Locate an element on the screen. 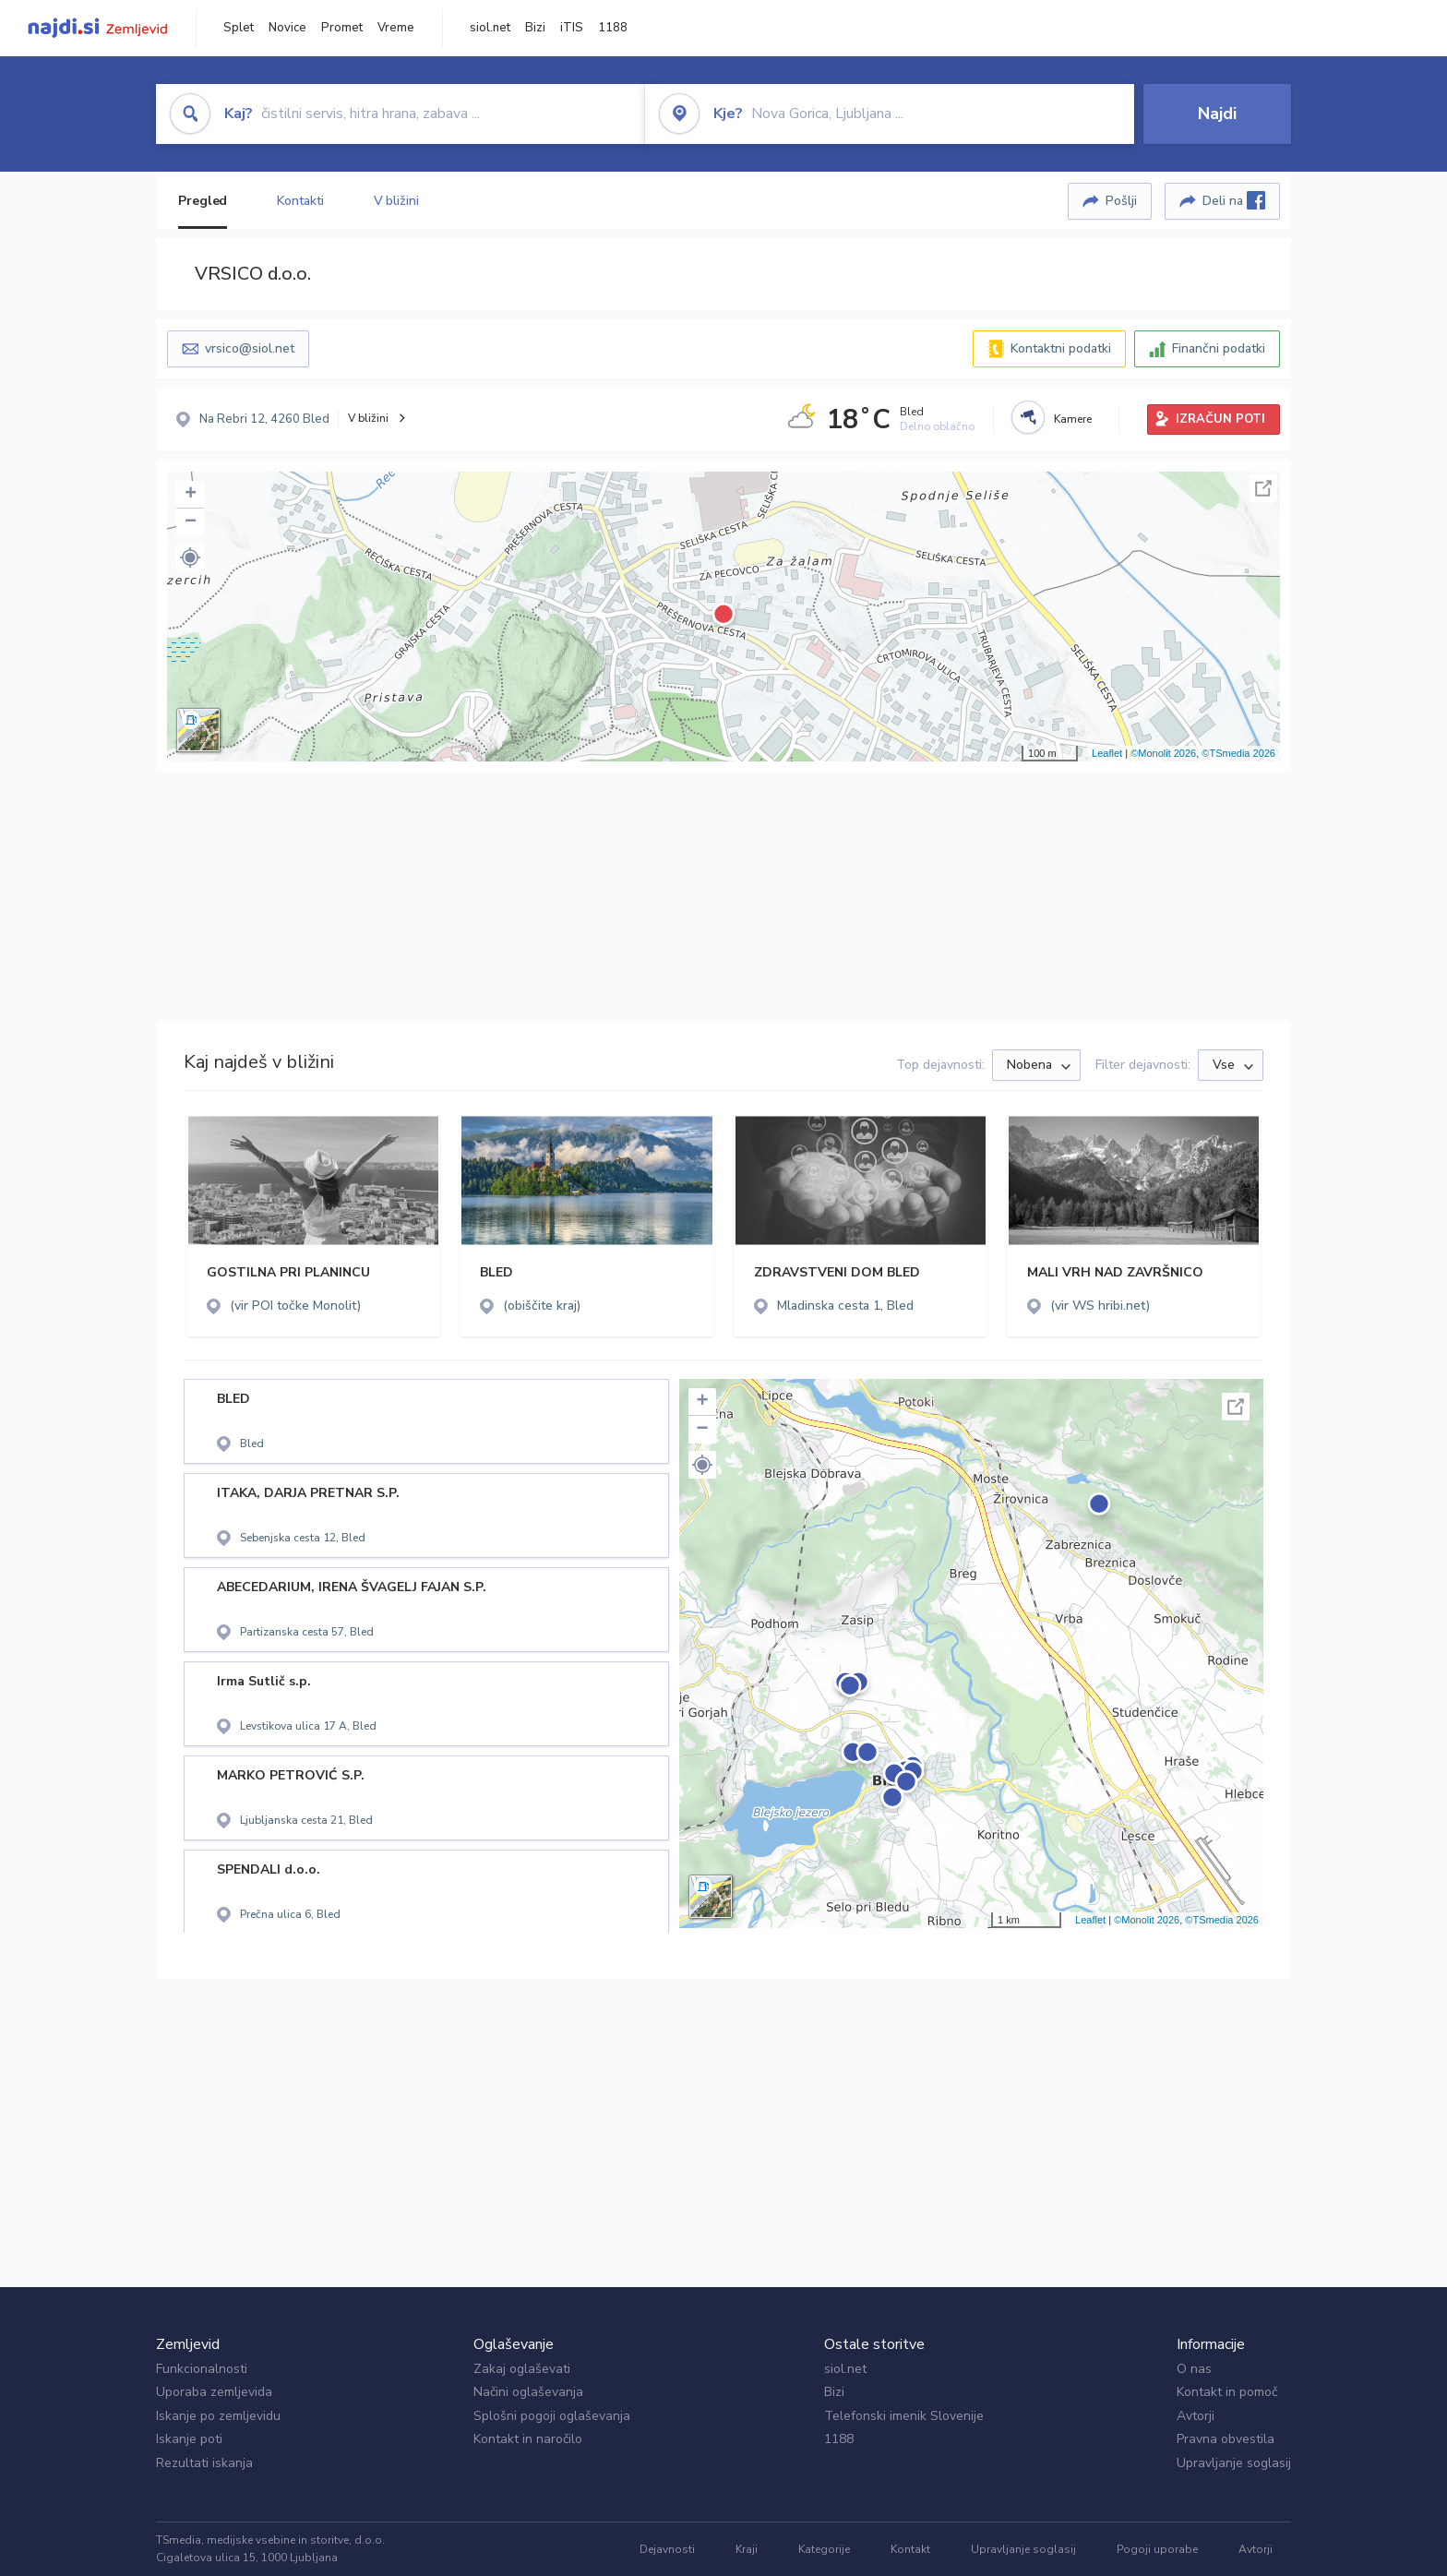 The height and width of the screenshot is (2576, 1447). V bližini is located at coordinates (396, 201).